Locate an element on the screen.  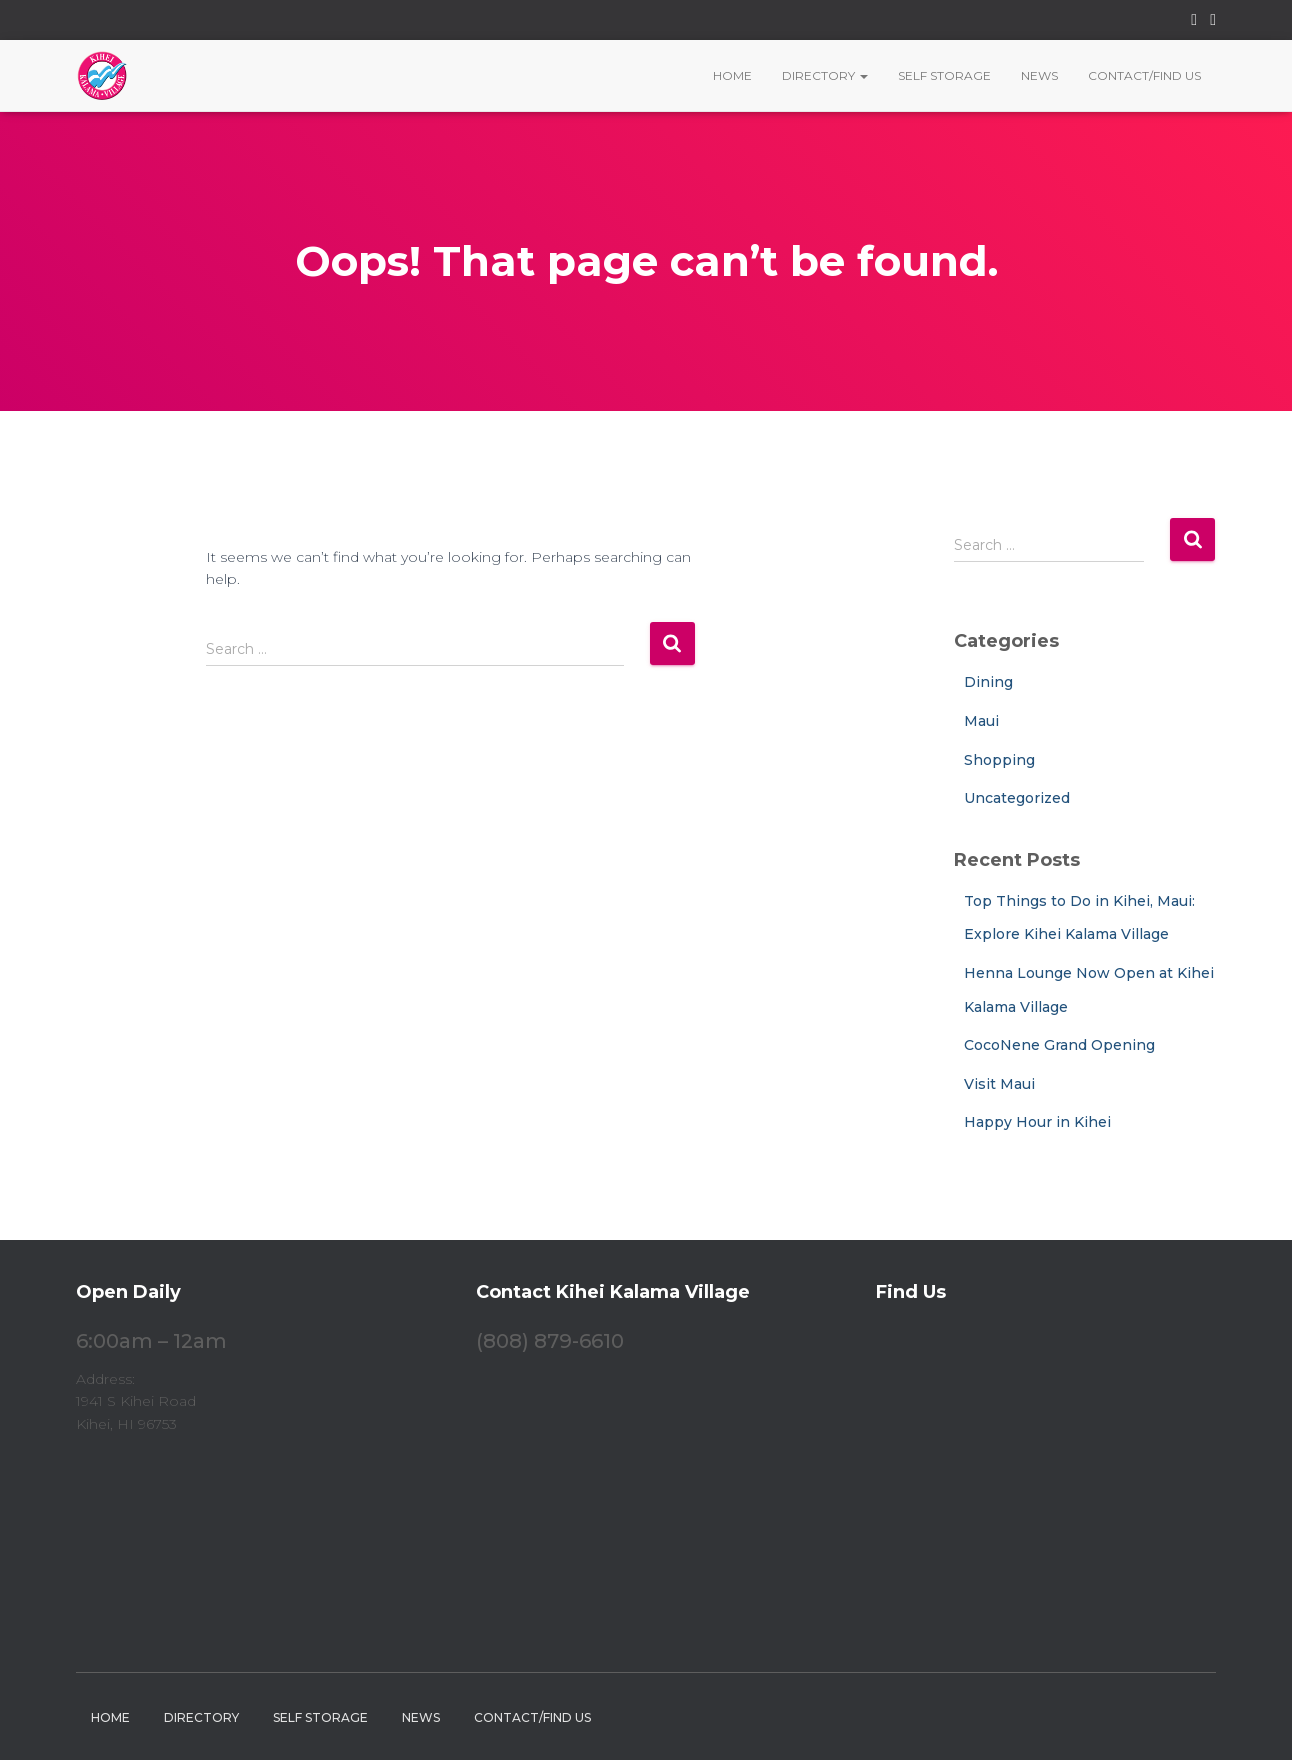
Instagram is located at coordinates (1213, 22).